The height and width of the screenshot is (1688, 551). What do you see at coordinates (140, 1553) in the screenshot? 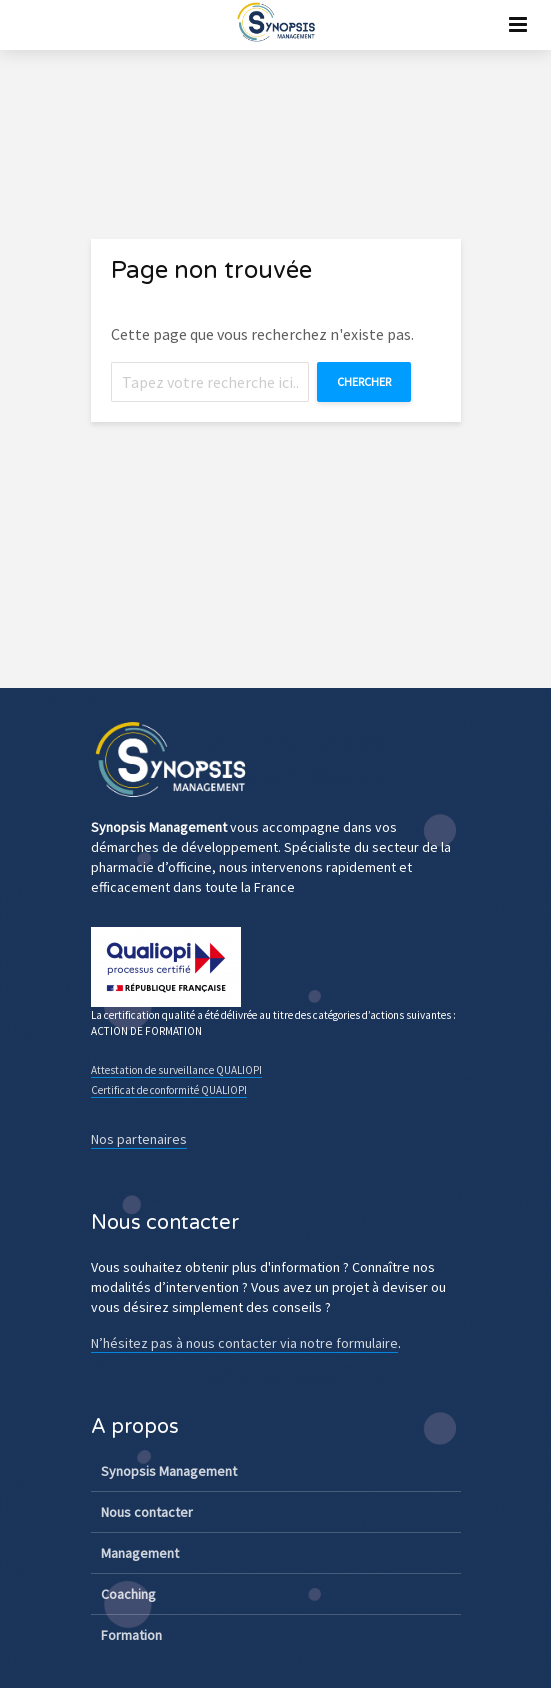
I see `Management` at bounding box center [140, 1553].